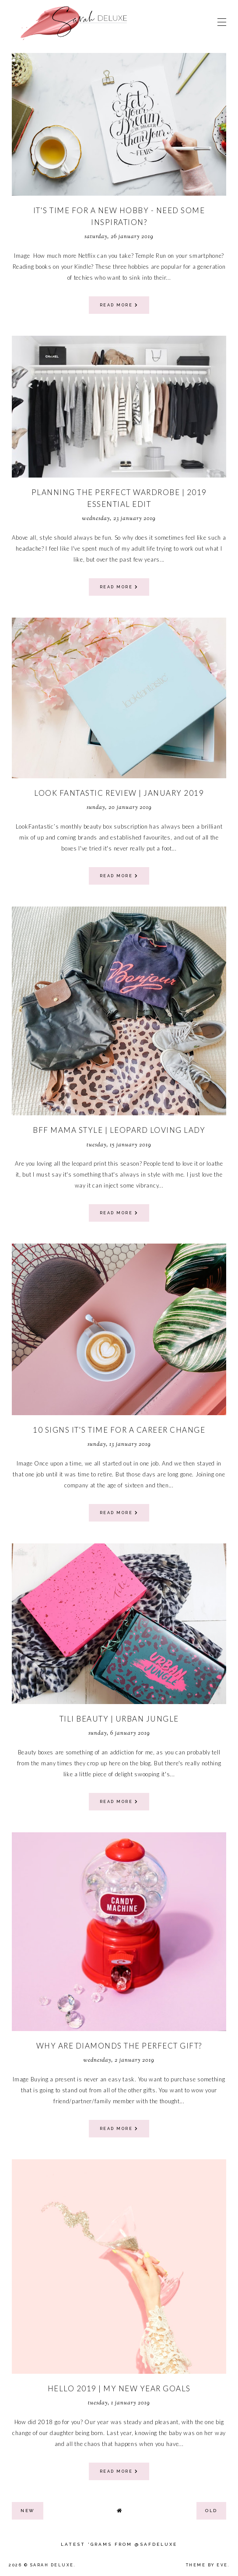  Describe the element at coordinates (119, 305) in the screenshot. I see `read more` at that location.